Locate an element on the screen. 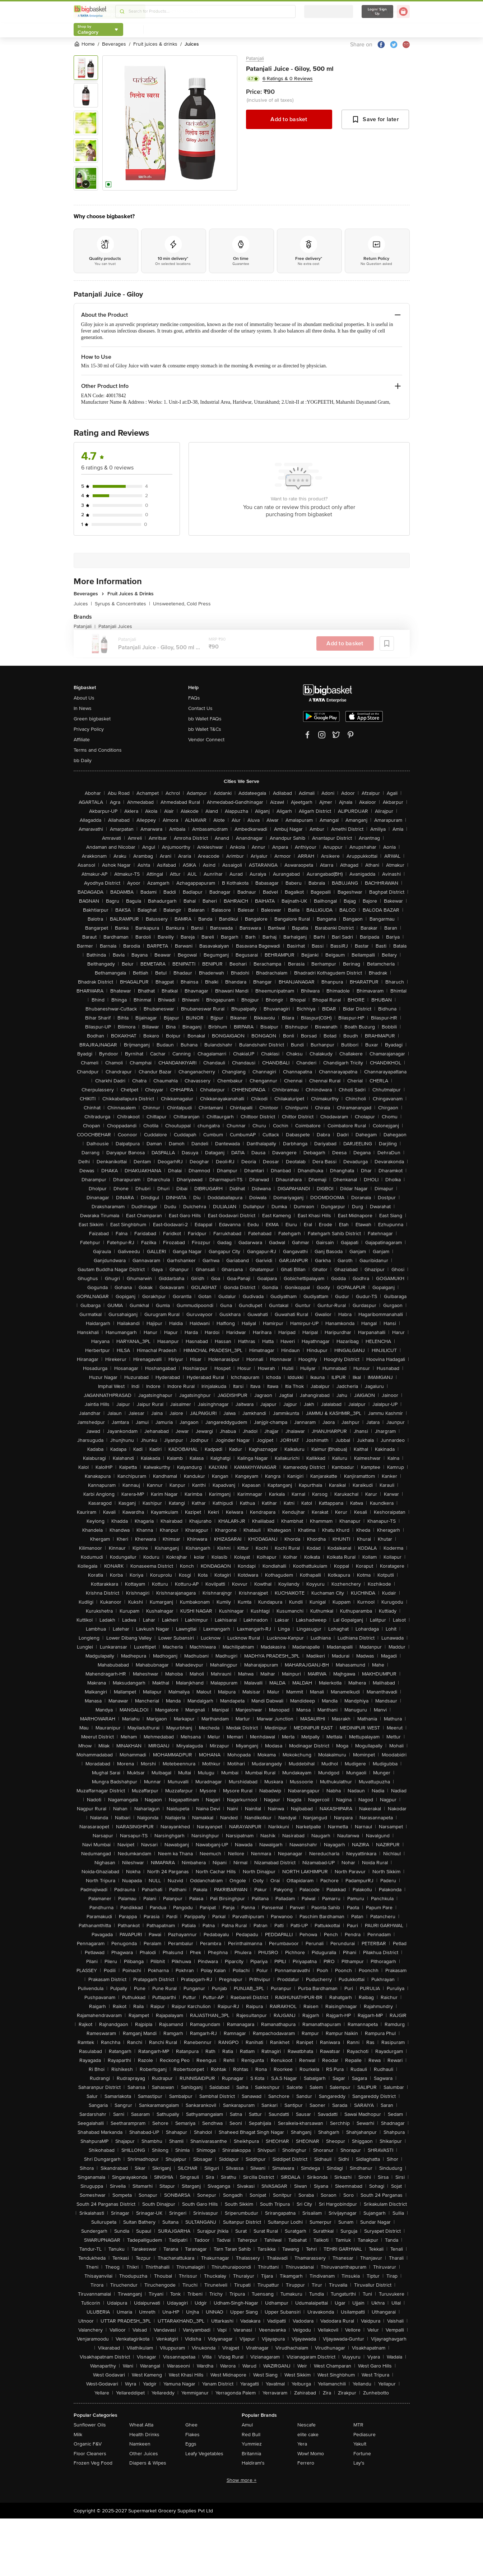 Image resolution: width=483 pixels, height=2576 pixels. Terms and Conditions is located at coordinates (98, 750).